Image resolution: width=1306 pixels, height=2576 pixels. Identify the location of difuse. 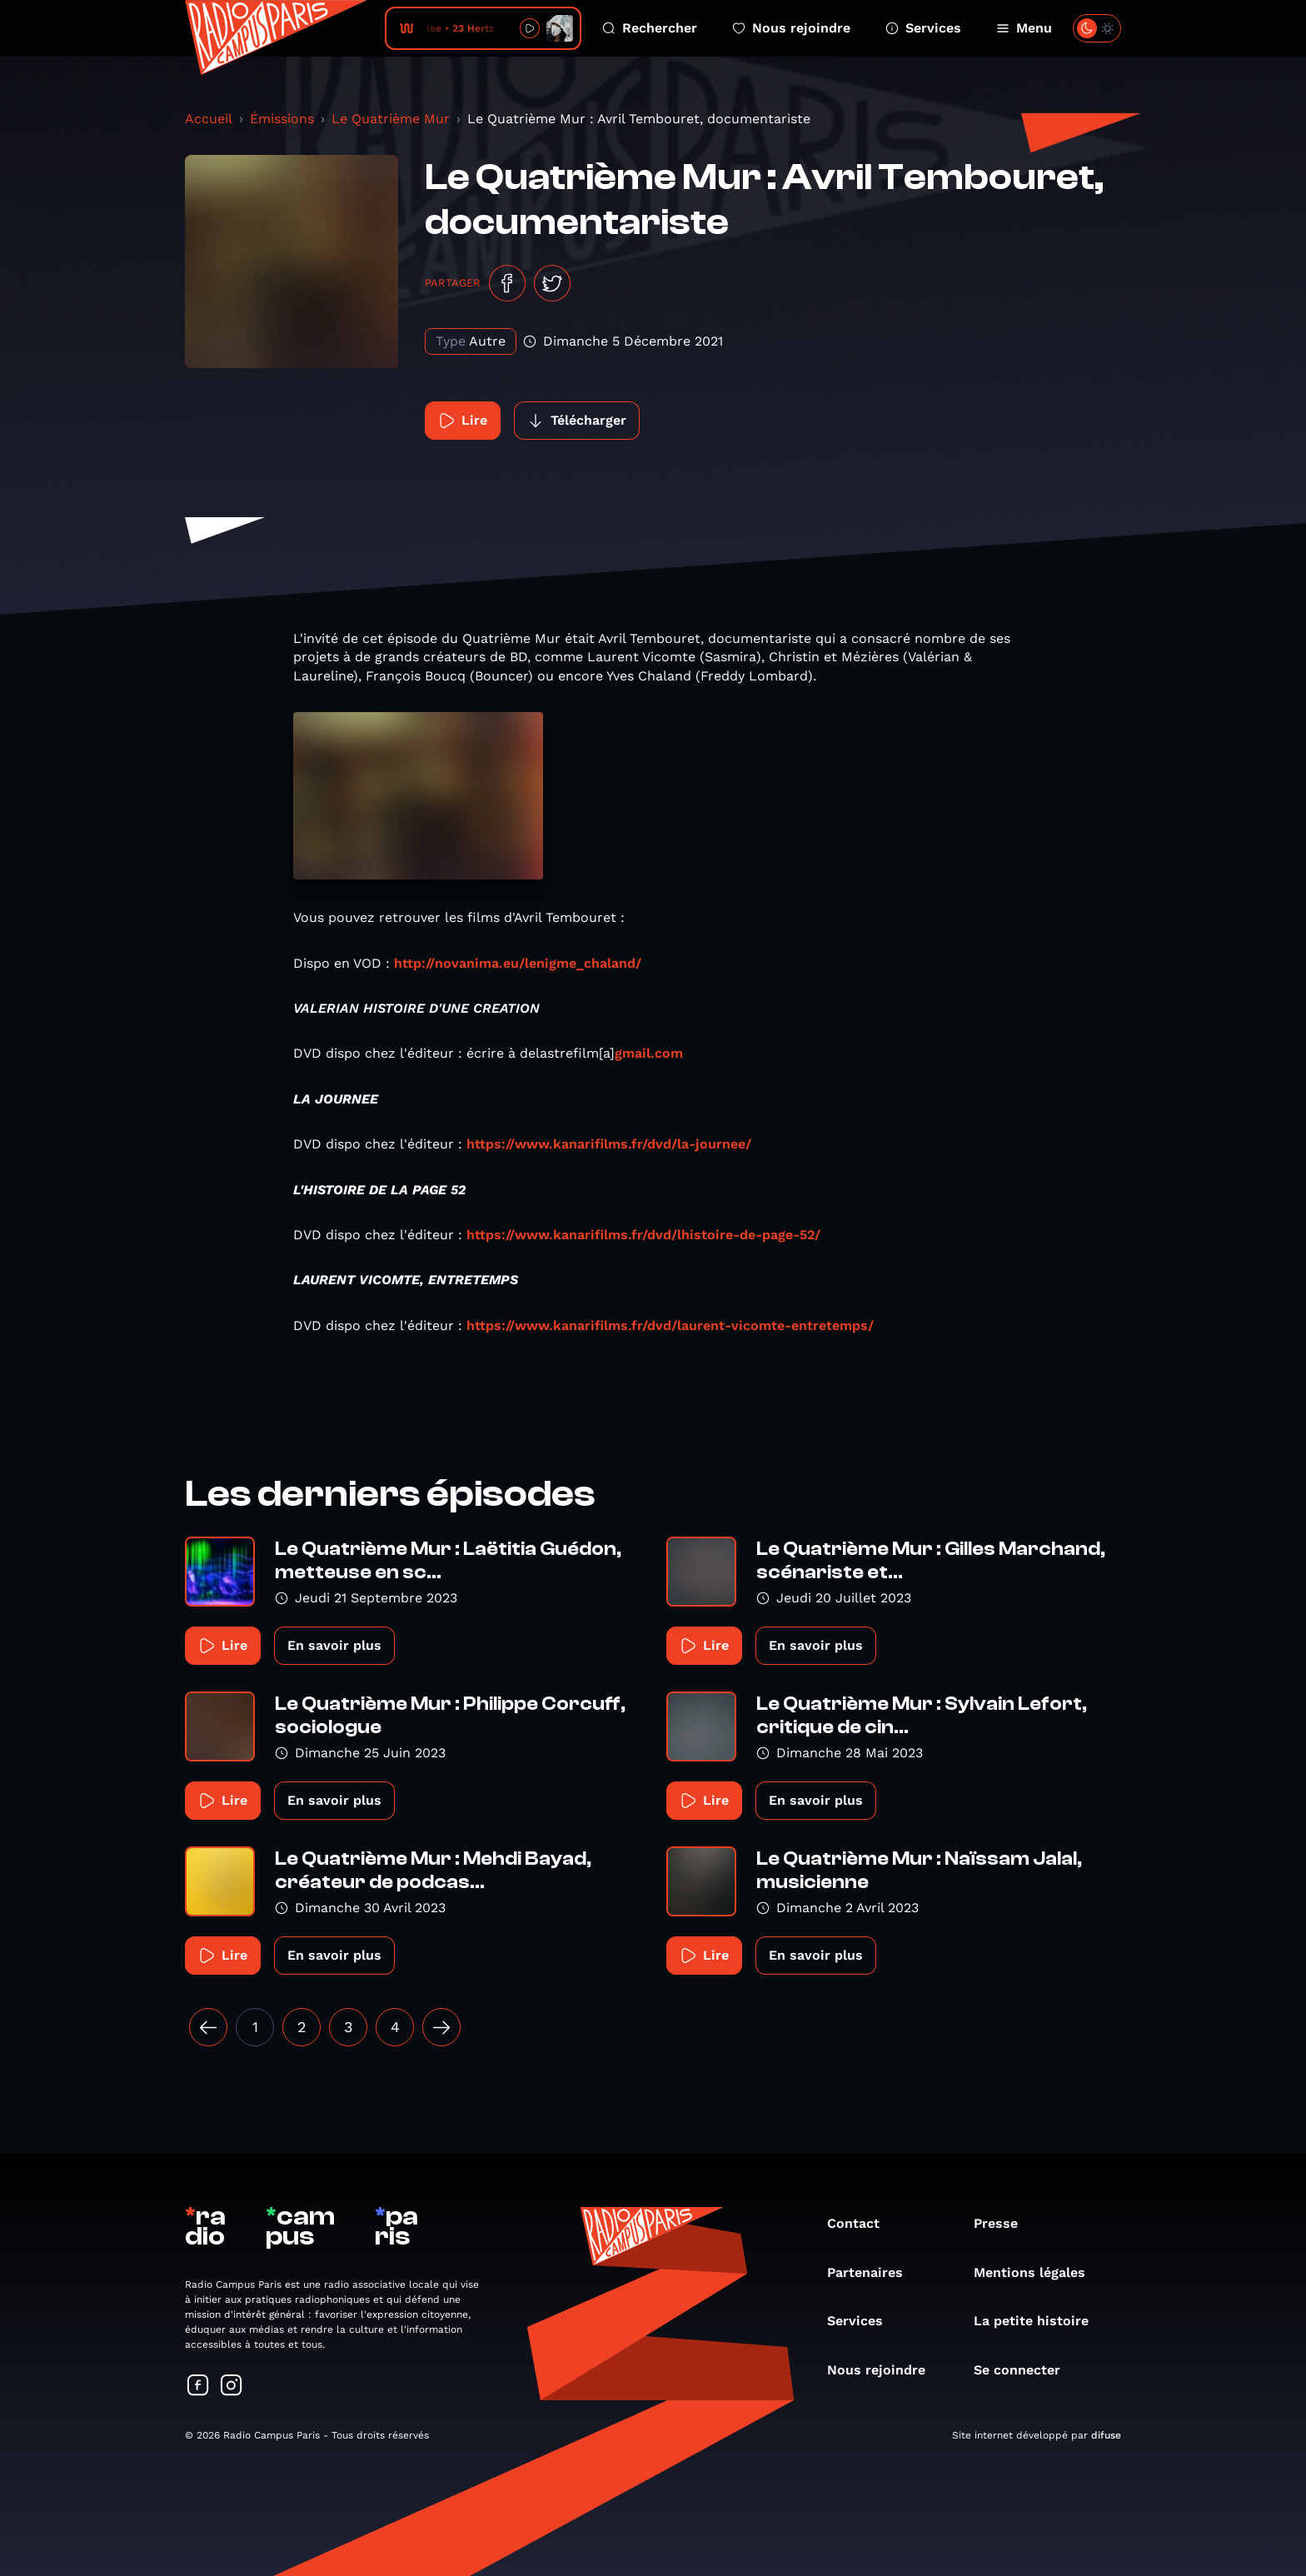
(1106, 2435).